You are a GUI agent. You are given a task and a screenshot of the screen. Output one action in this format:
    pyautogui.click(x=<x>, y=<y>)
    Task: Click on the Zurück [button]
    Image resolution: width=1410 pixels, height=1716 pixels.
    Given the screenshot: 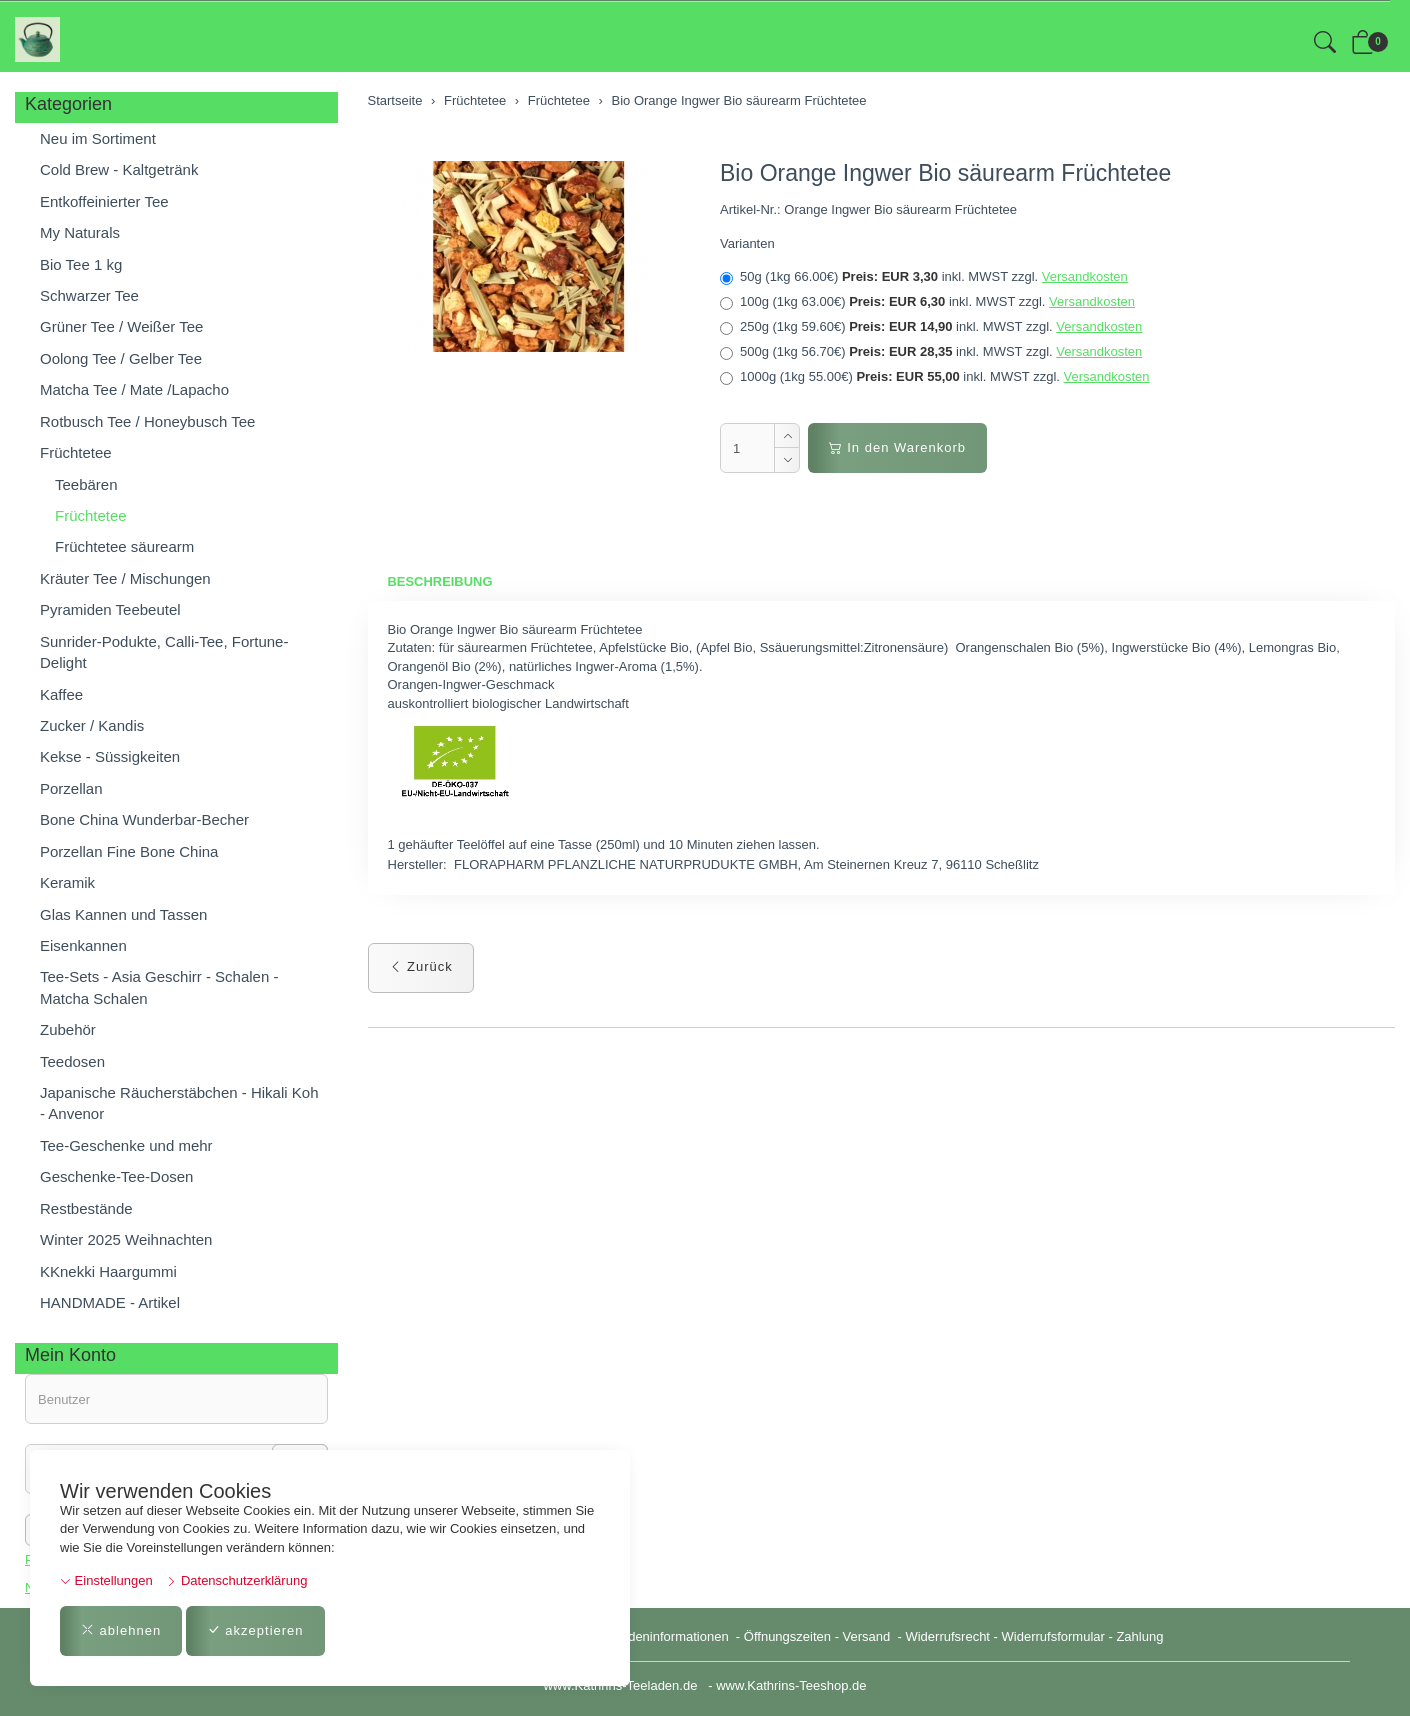 What is the action you would take?
    pyautogui.click(x=421, y=966)
    